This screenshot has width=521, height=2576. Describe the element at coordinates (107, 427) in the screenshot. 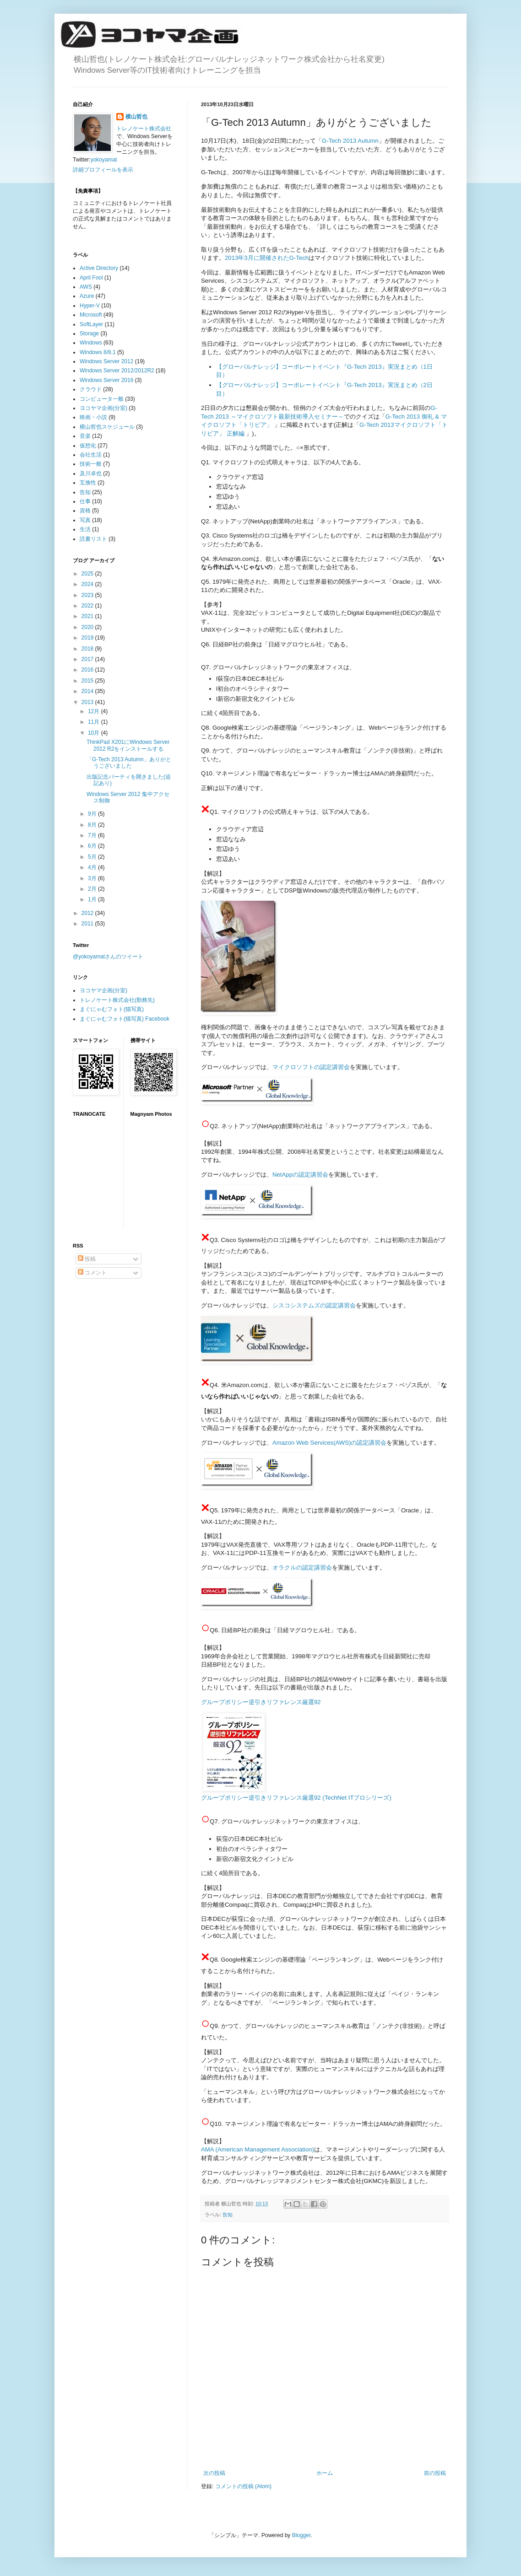

I see `横山哲也スケジュール` at that location.